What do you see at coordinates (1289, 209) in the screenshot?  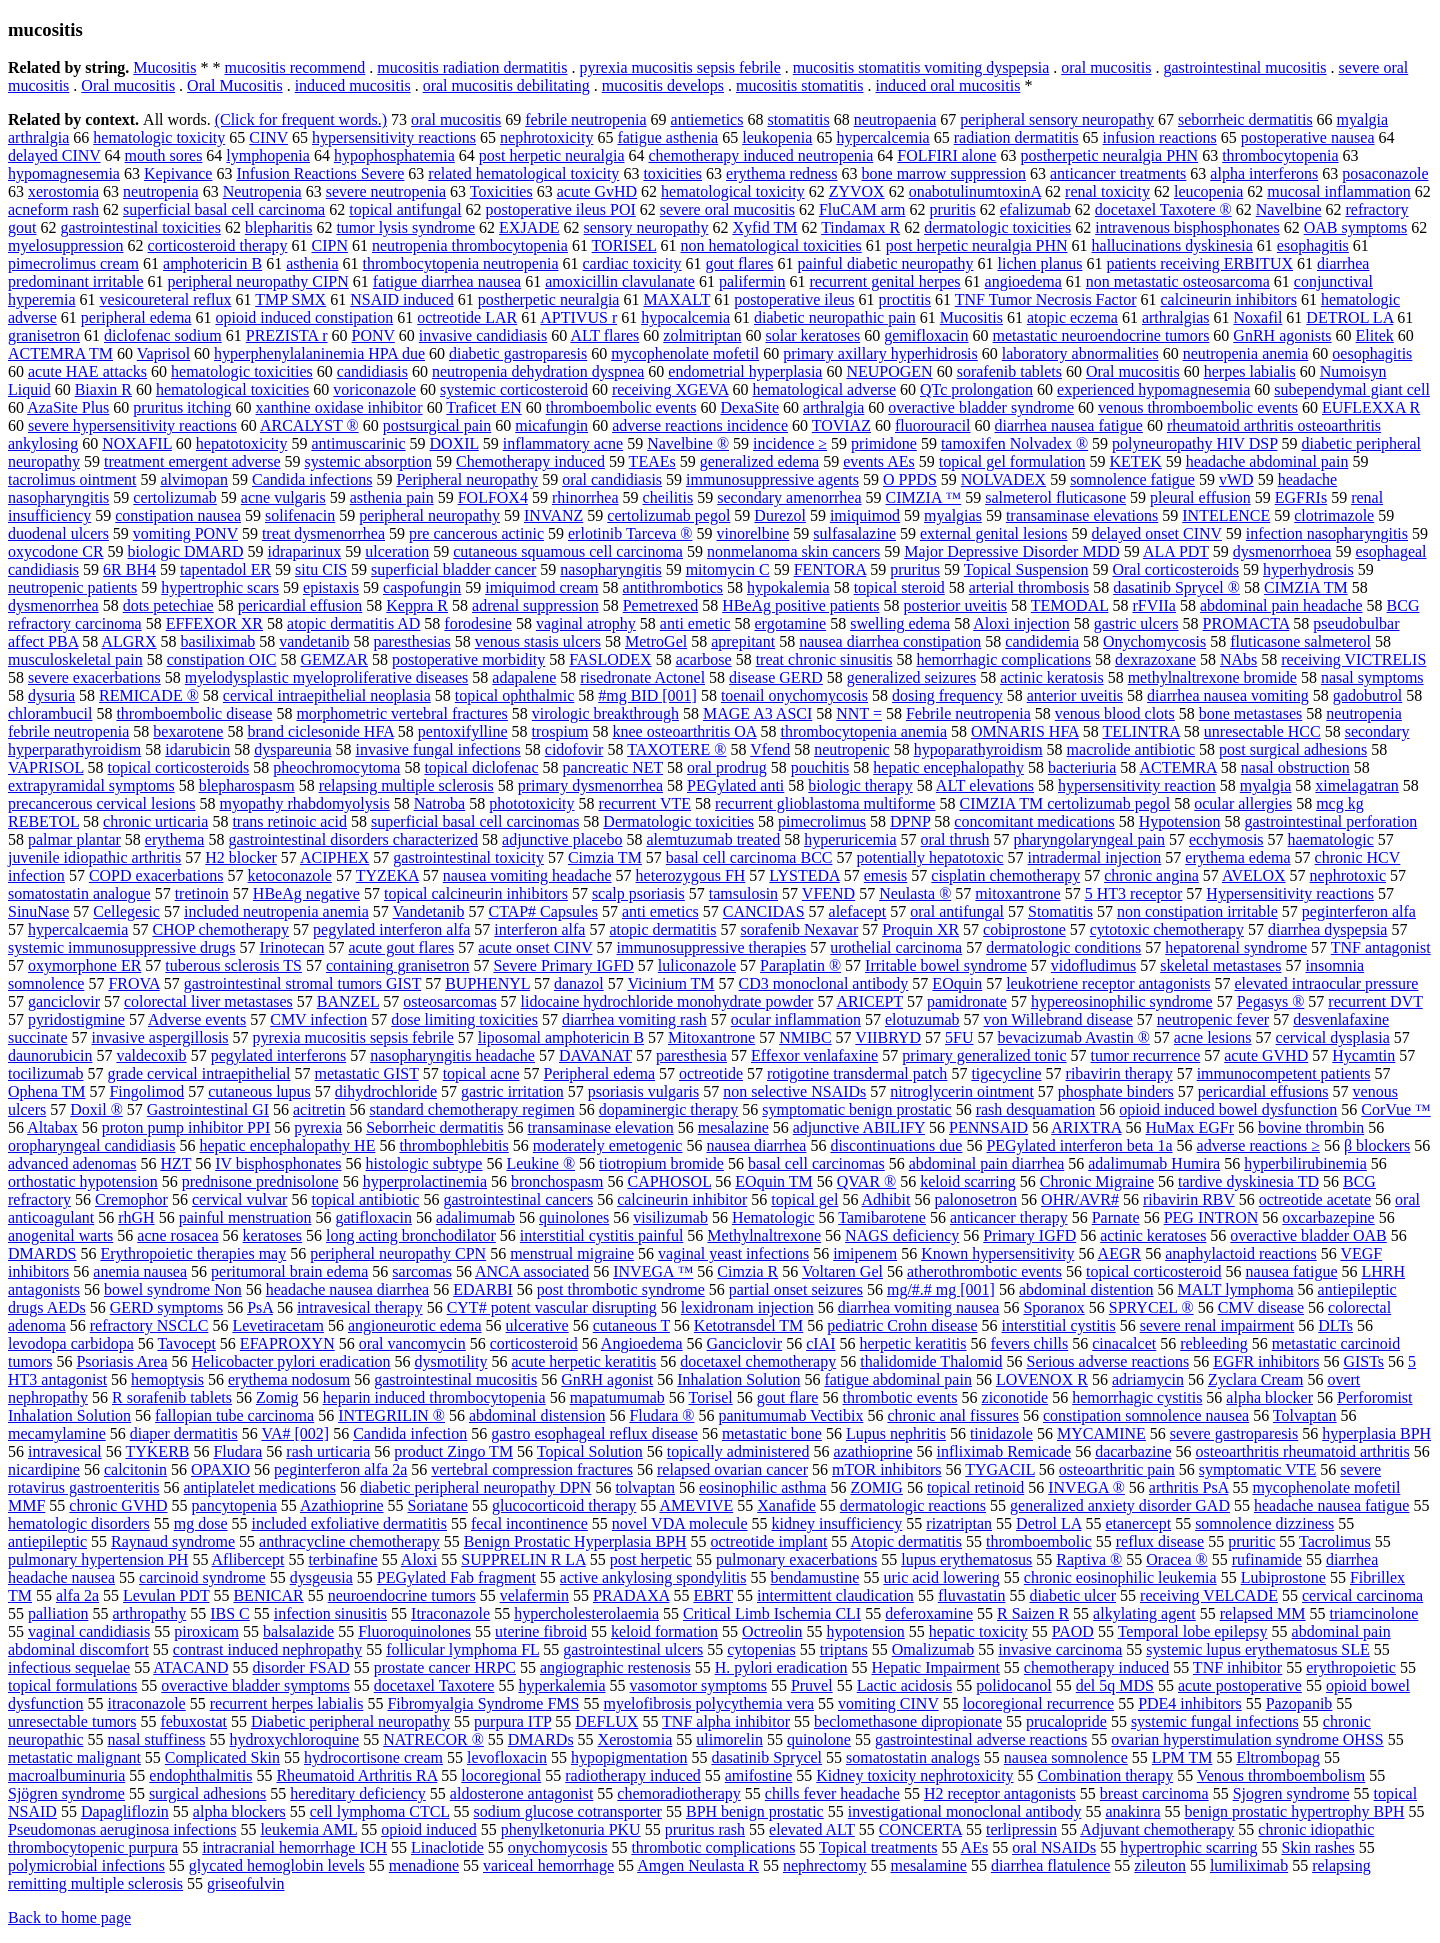 I see `Navelbine` at bounding box center [1289, 209].